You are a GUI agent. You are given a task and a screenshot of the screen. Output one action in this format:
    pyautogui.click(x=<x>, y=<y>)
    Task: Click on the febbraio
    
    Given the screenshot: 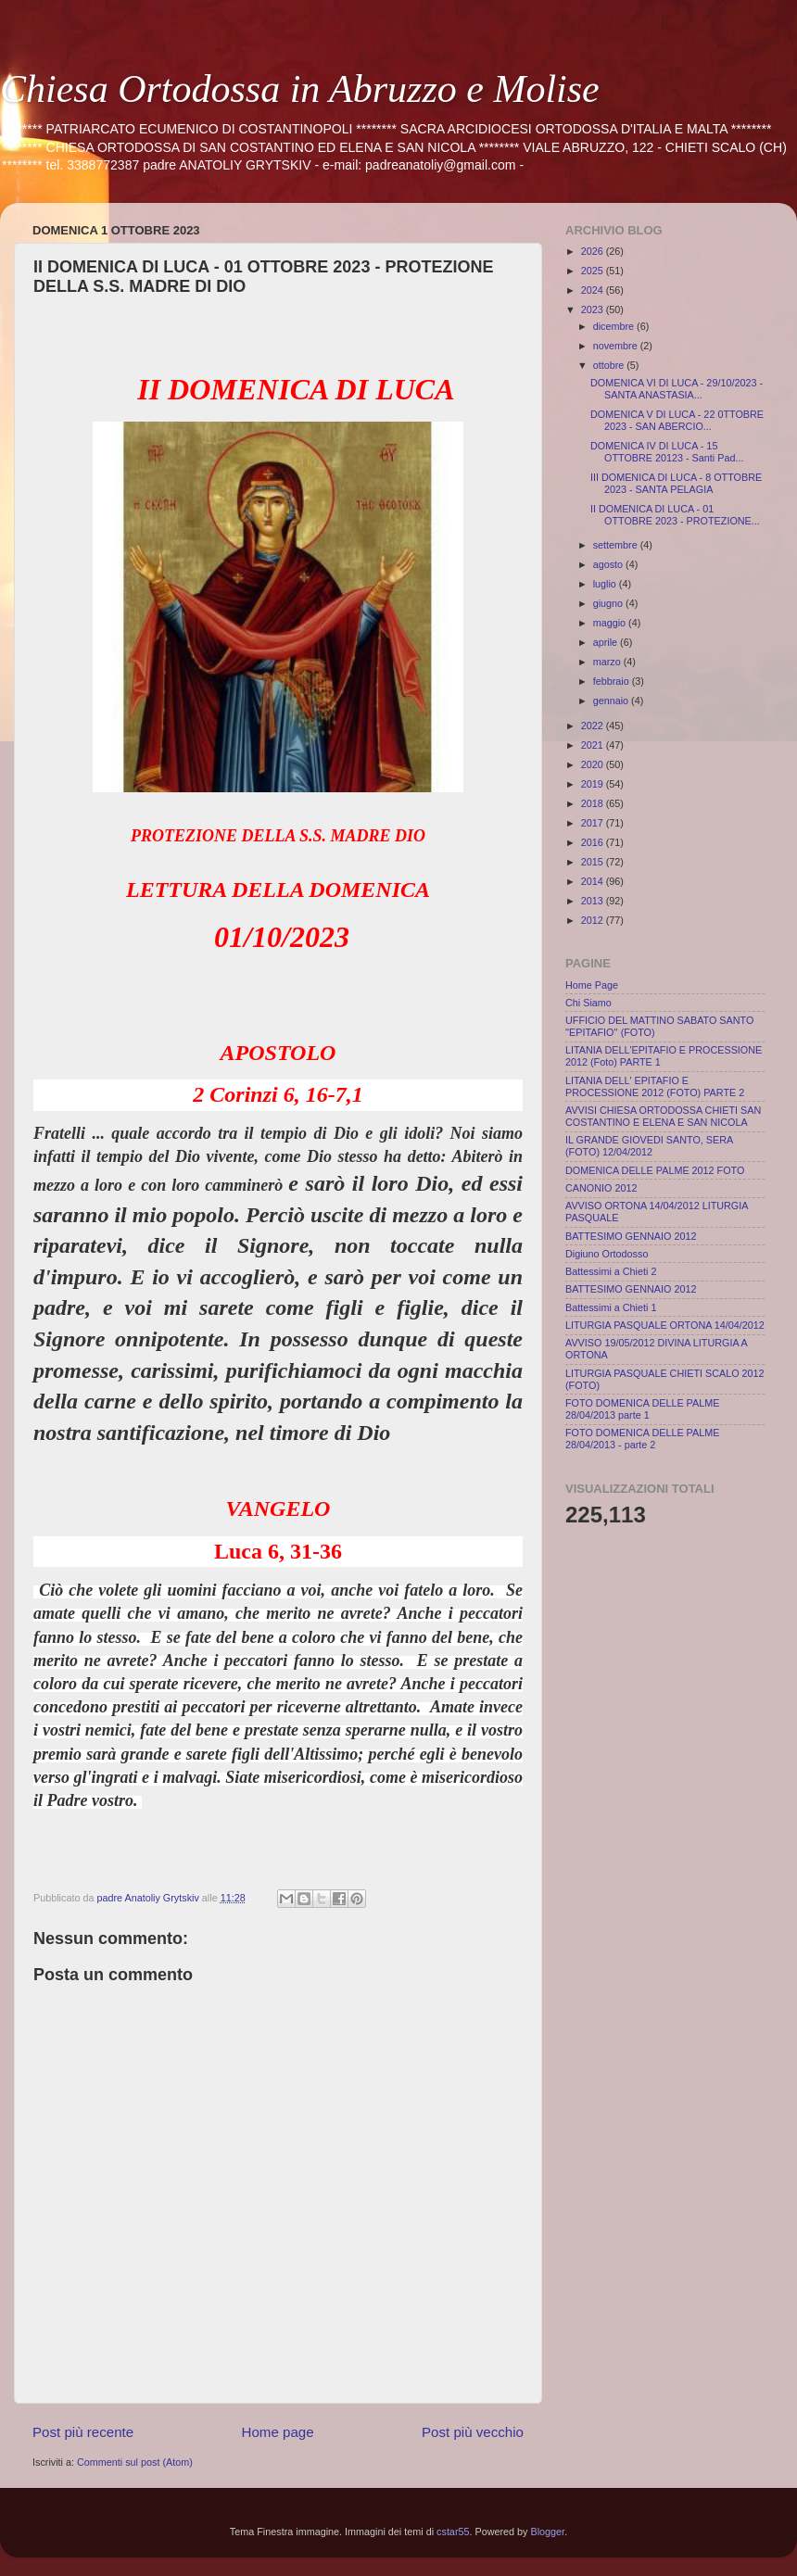 What is the action you would take?
    pyautogui.click(x=612, y=681)
    